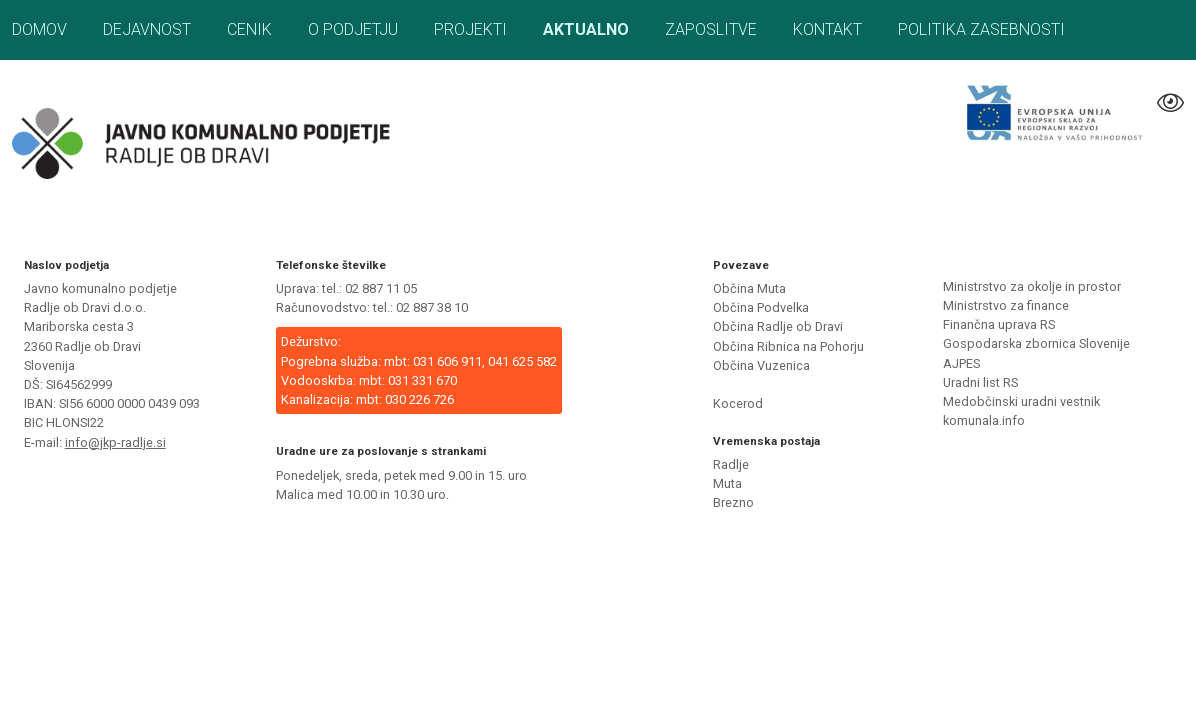 The width and height of the screenshot is (1196, 720). What do you see at coordinates (115, 442) in the screenshot?
I see `info@jkp-radlje.si` at bounding box center [115, 442].